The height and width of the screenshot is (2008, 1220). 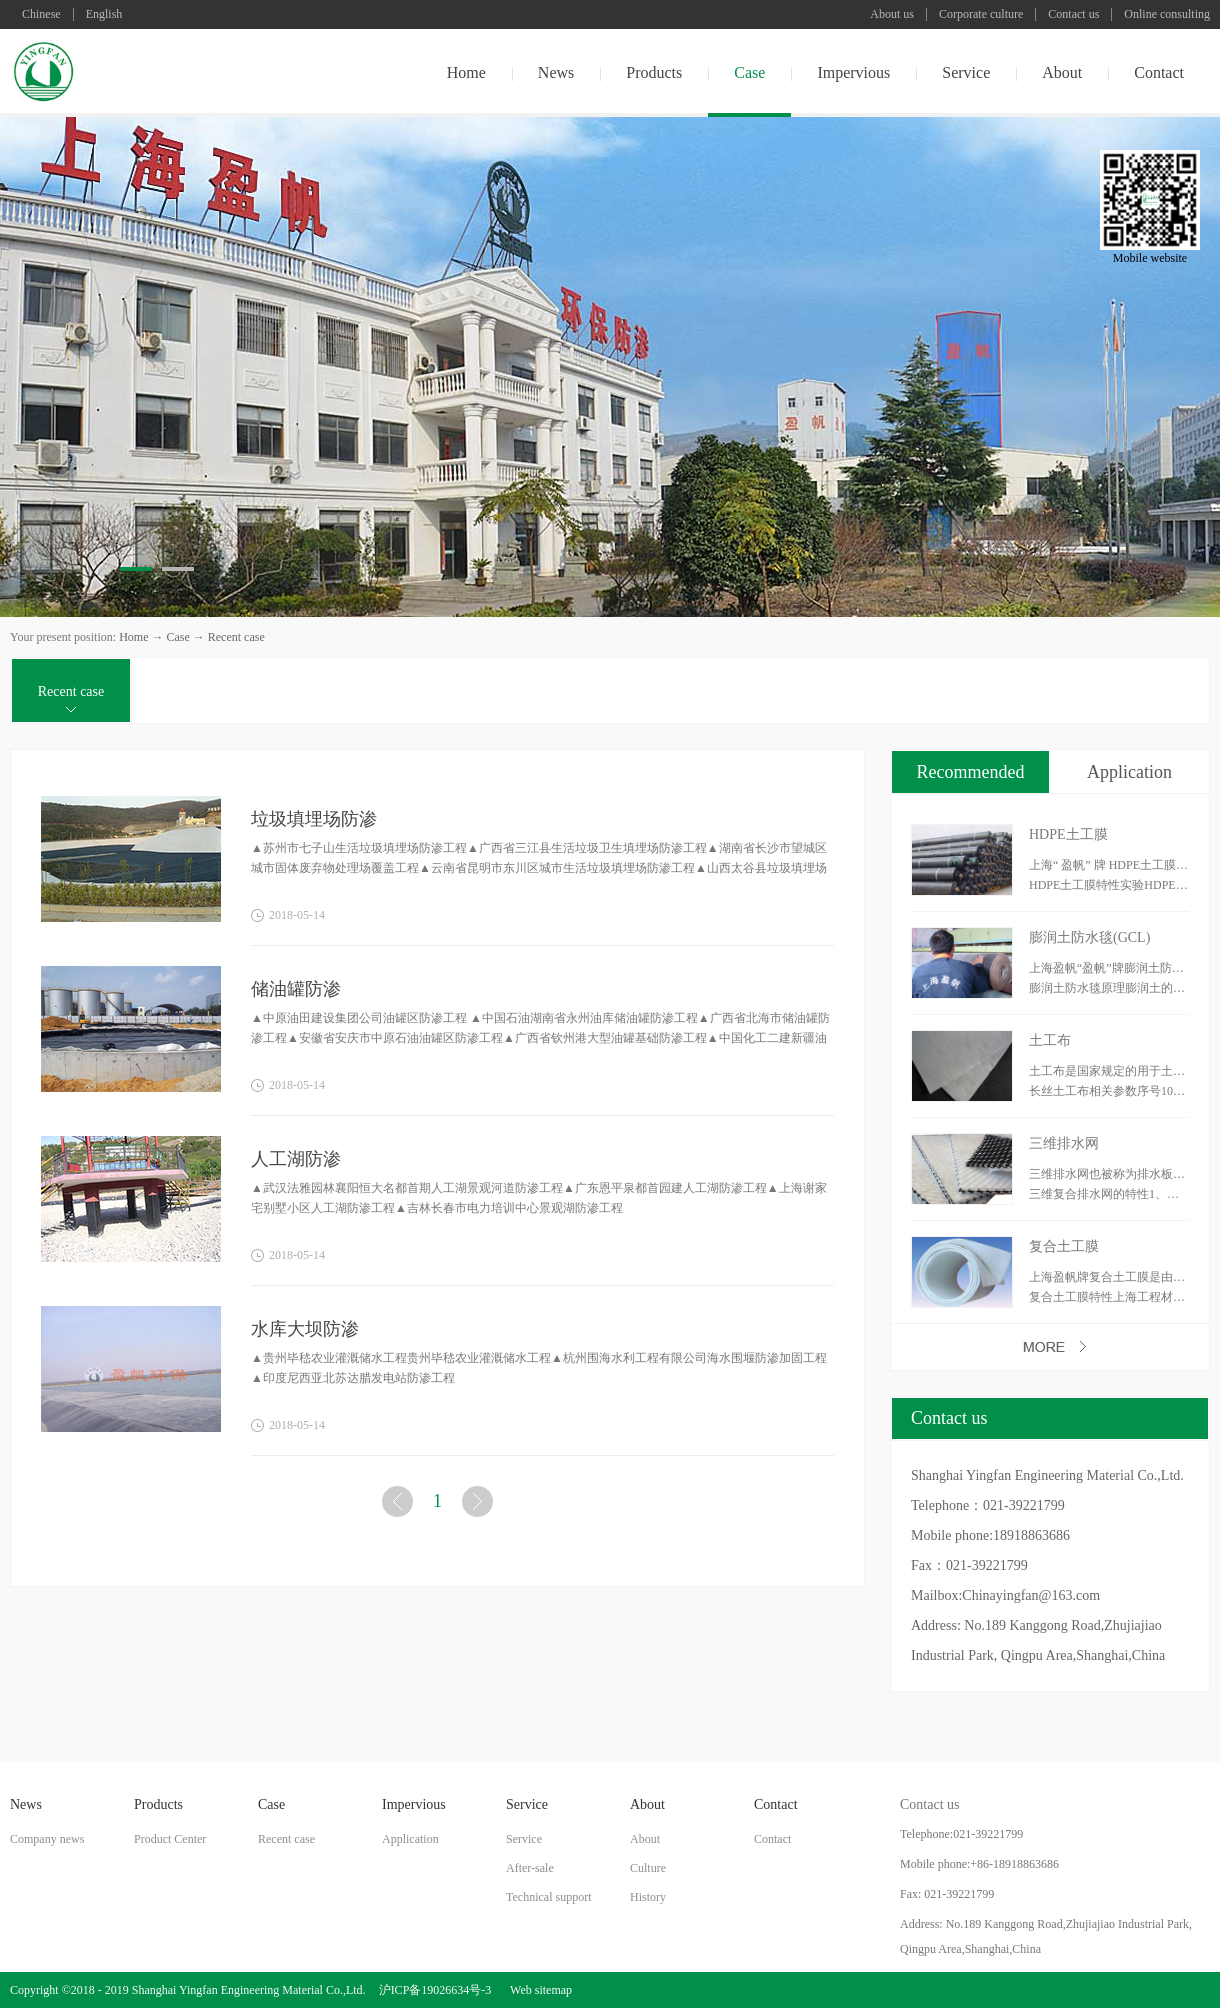 What do you see at coordinates (1068, 834) in the screenshot?
I see `HDPE土工膜` at bounding box center [1068, 834].